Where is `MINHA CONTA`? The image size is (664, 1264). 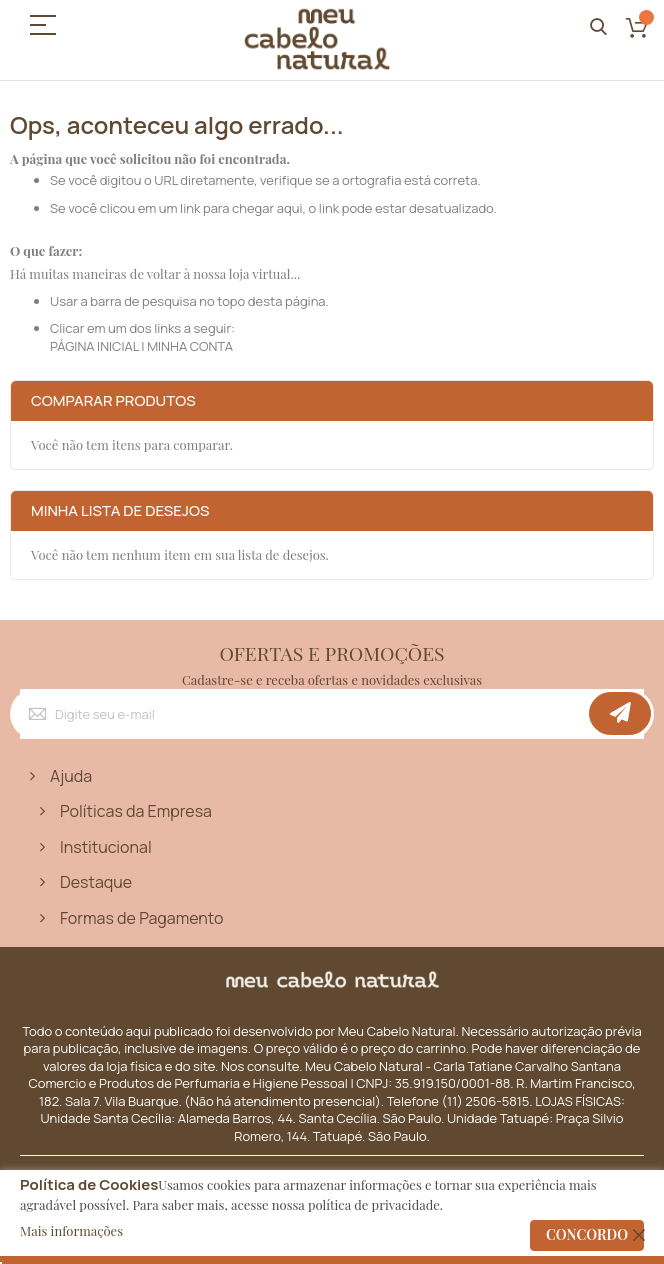 MINHA CONTA is located at coordinates (190, 346).